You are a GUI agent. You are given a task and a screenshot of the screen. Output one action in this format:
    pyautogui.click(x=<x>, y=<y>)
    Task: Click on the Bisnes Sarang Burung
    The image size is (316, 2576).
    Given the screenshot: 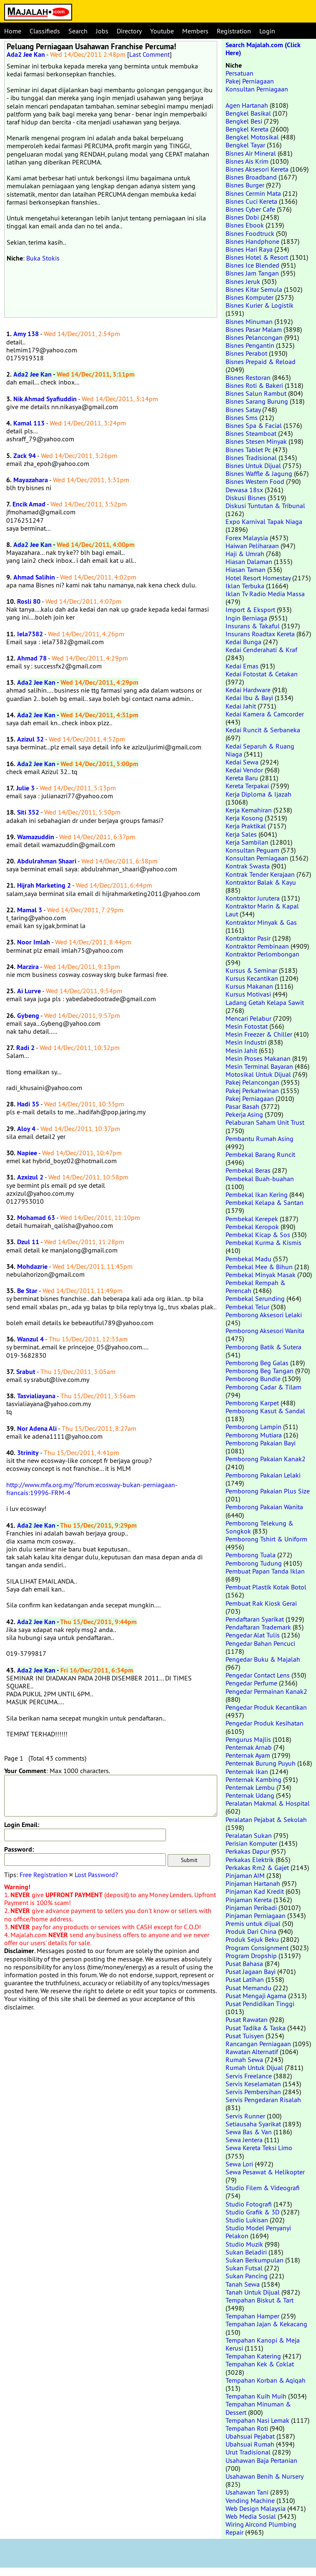 What is the action you would take?
    pyautogui.click(x=257, y=401)
    